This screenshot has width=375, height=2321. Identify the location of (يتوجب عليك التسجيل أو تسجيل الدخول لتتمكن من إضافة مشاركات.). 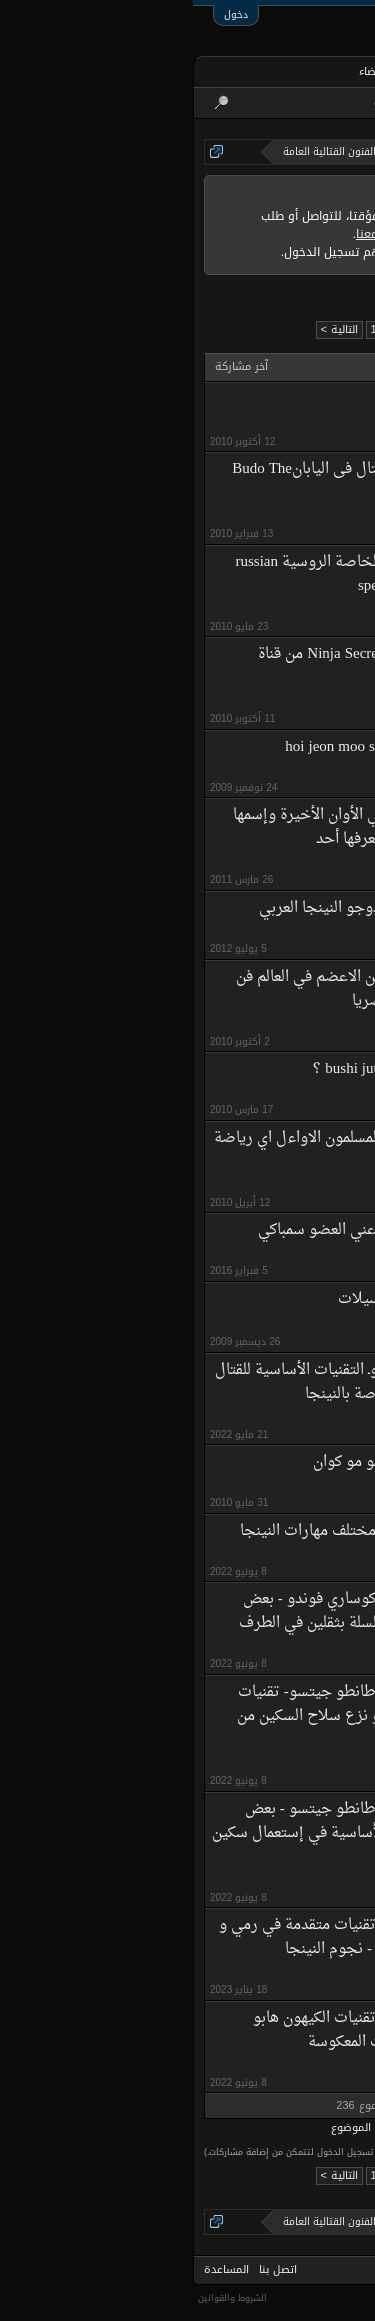
(145, 2152).